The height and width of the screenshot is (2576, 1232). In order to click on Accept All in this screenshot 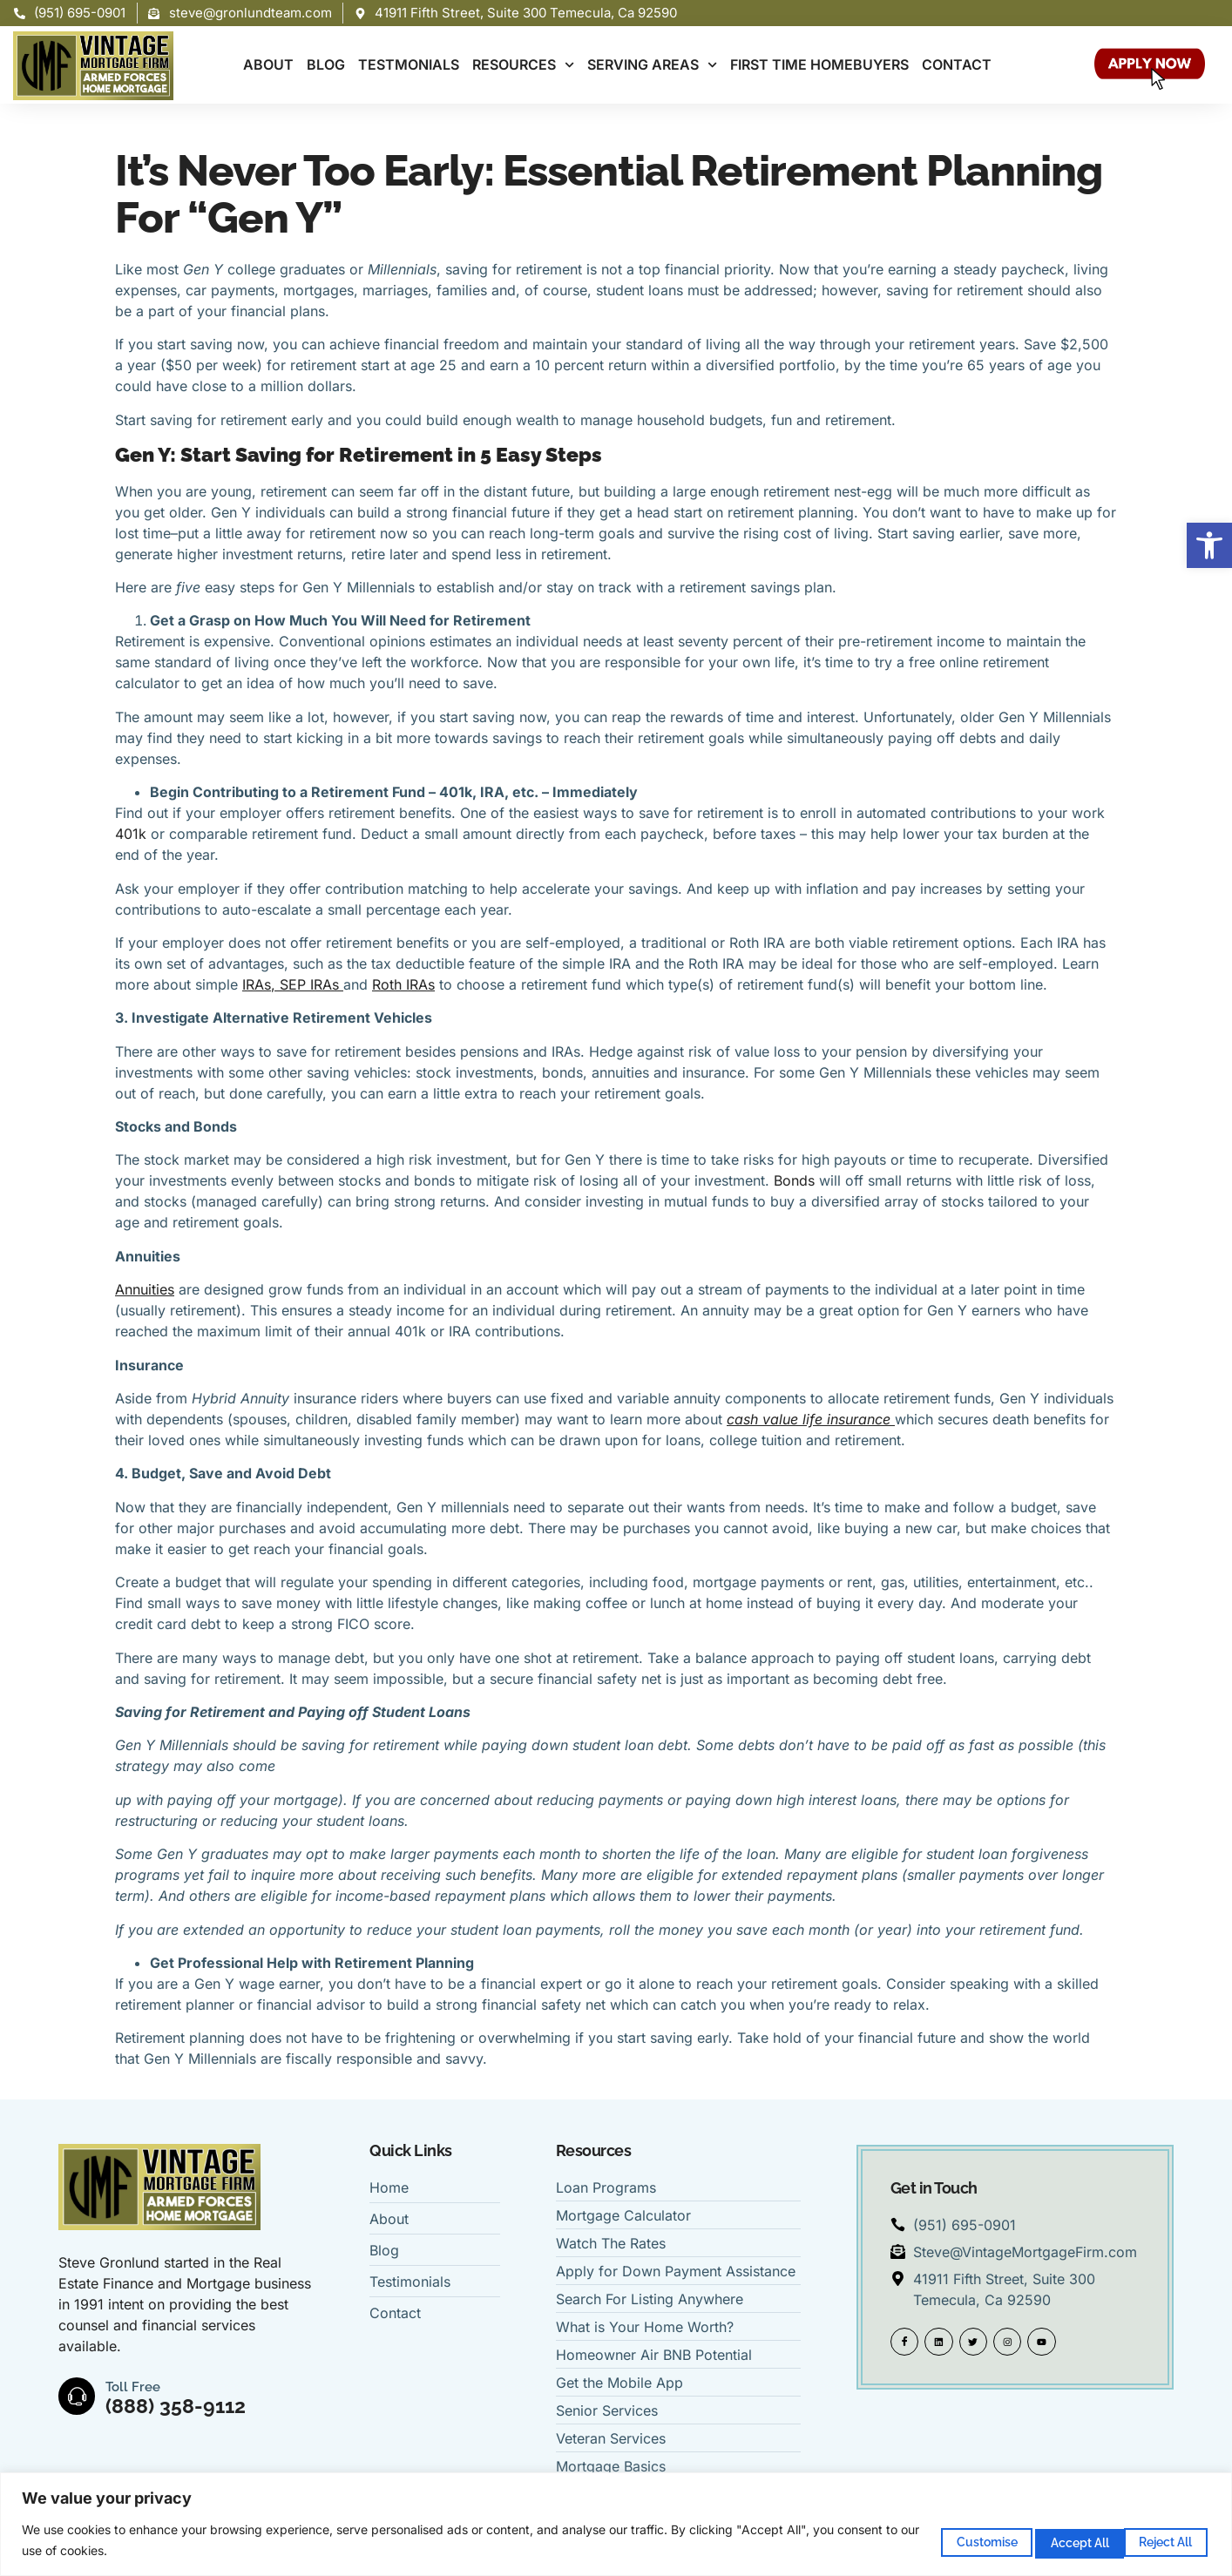, I will do `click(1152, 2539)`.